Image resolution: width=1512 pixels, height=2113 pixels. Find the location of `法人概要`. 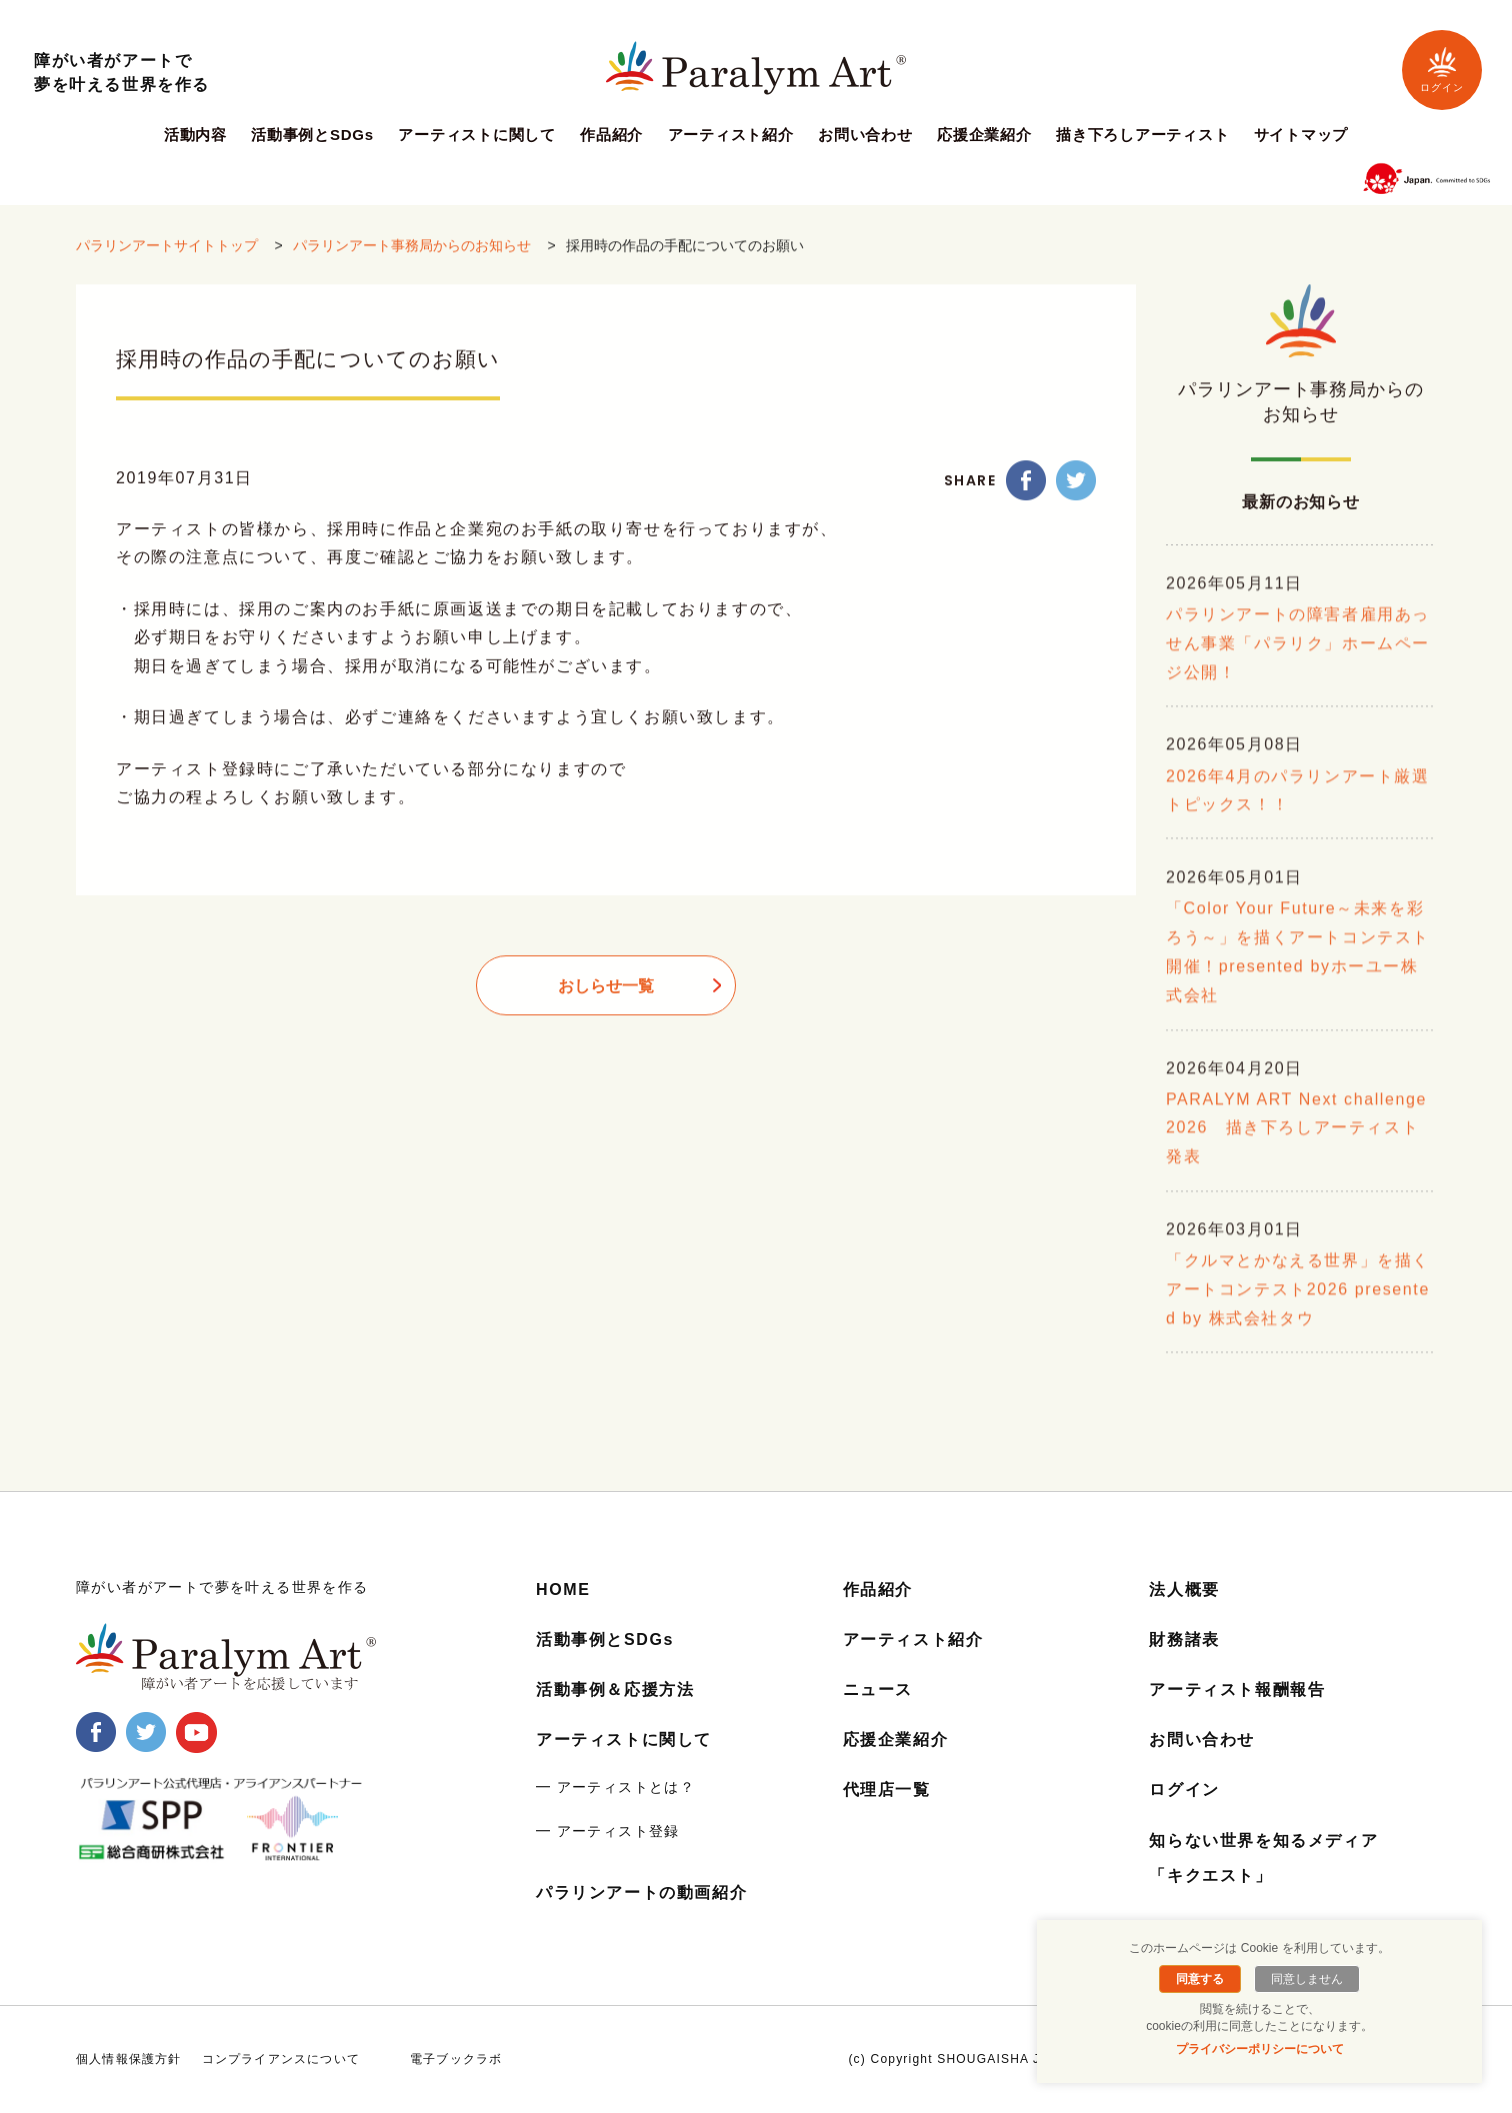

法人概要 is located at coordinates (1184, 1589).